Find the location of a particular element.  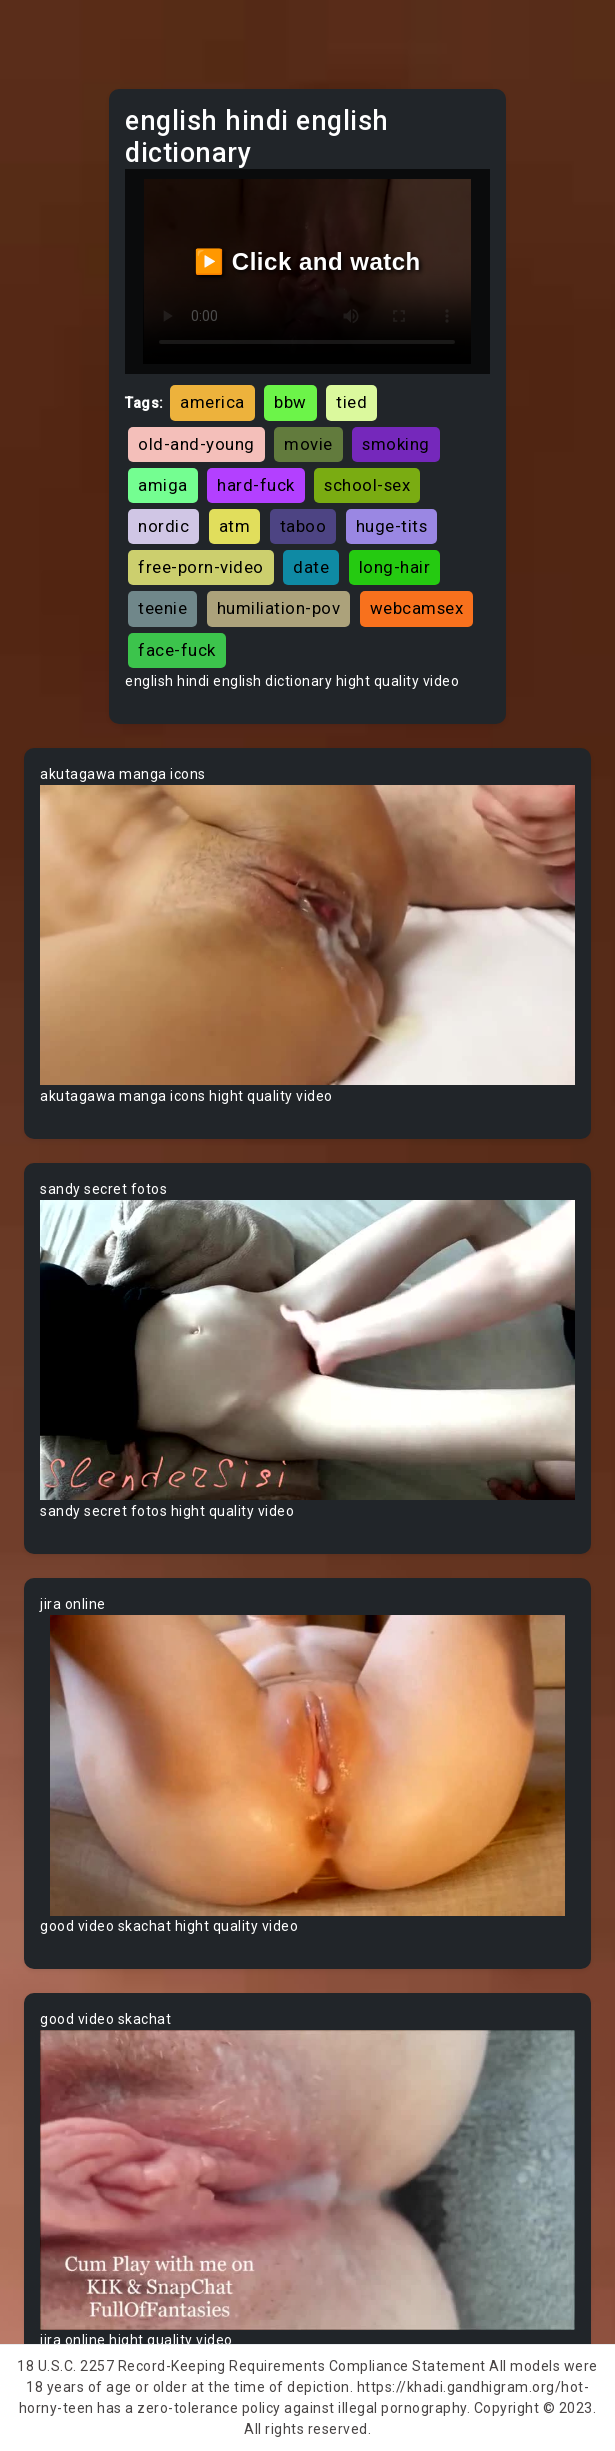

tied is located at coordinates (351, 402).